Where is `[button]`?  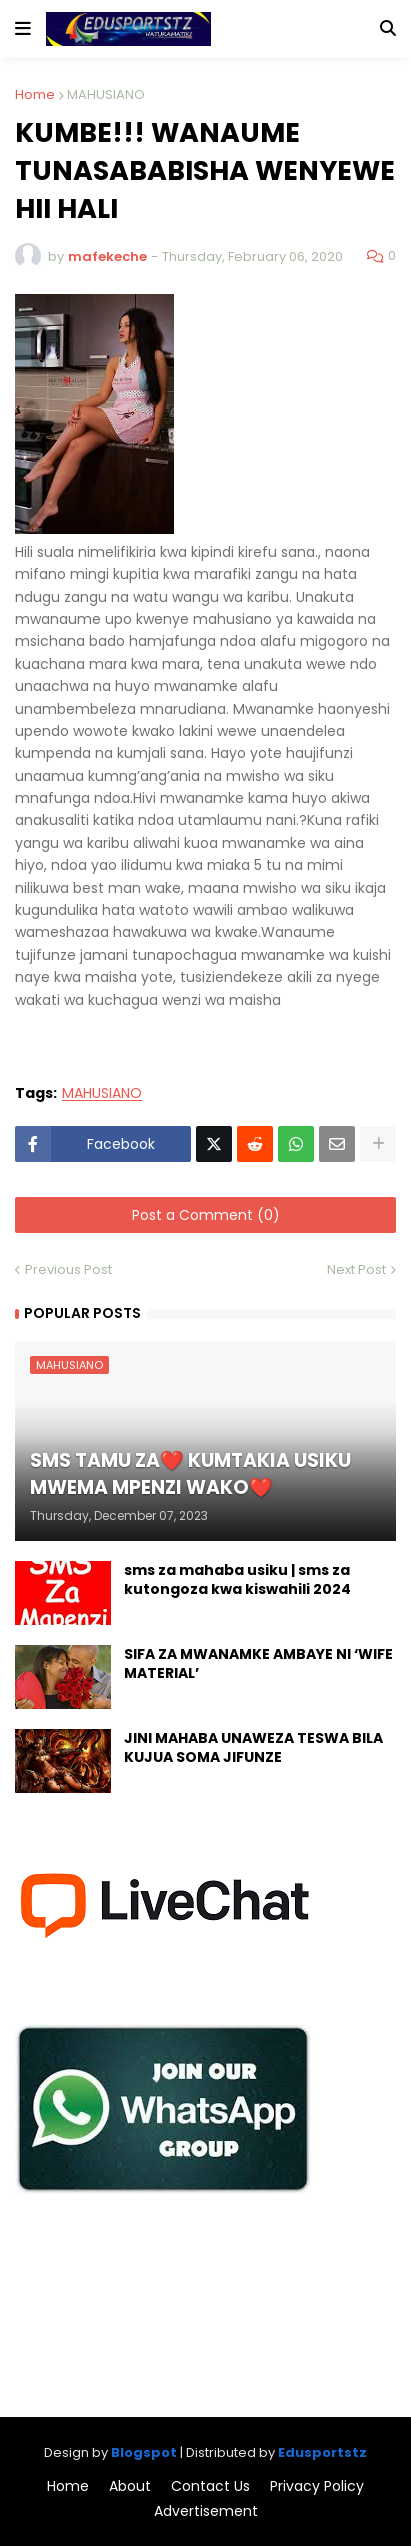 [button] is located at coordinates (23, 29).